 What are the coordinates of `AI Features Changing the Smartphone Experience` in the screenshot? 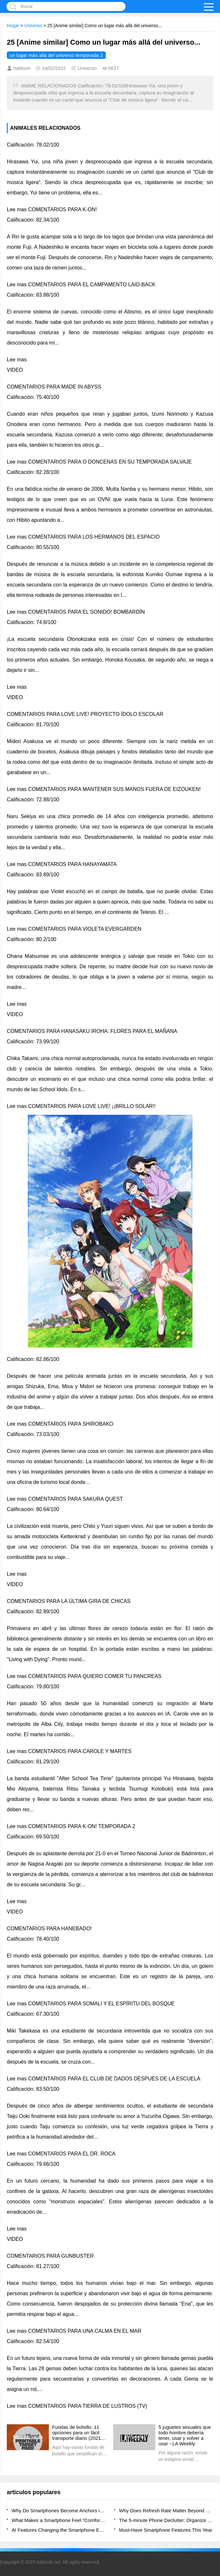 It's located at (59, 2530).